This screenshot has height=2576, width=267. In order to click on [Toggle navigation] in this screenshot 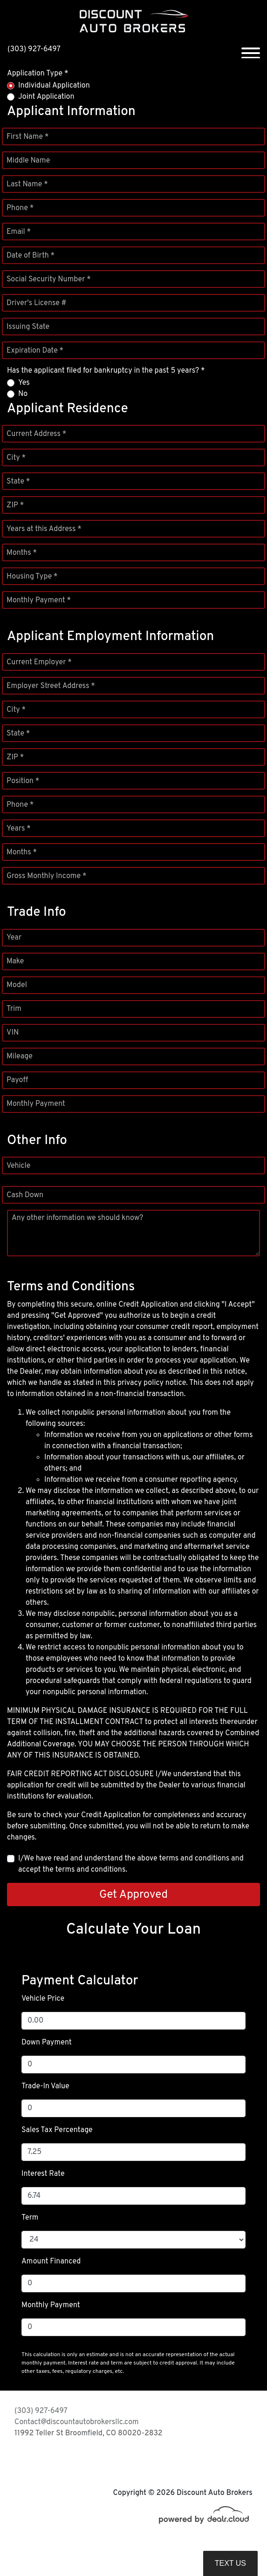, I will do `click(250, 49)`.